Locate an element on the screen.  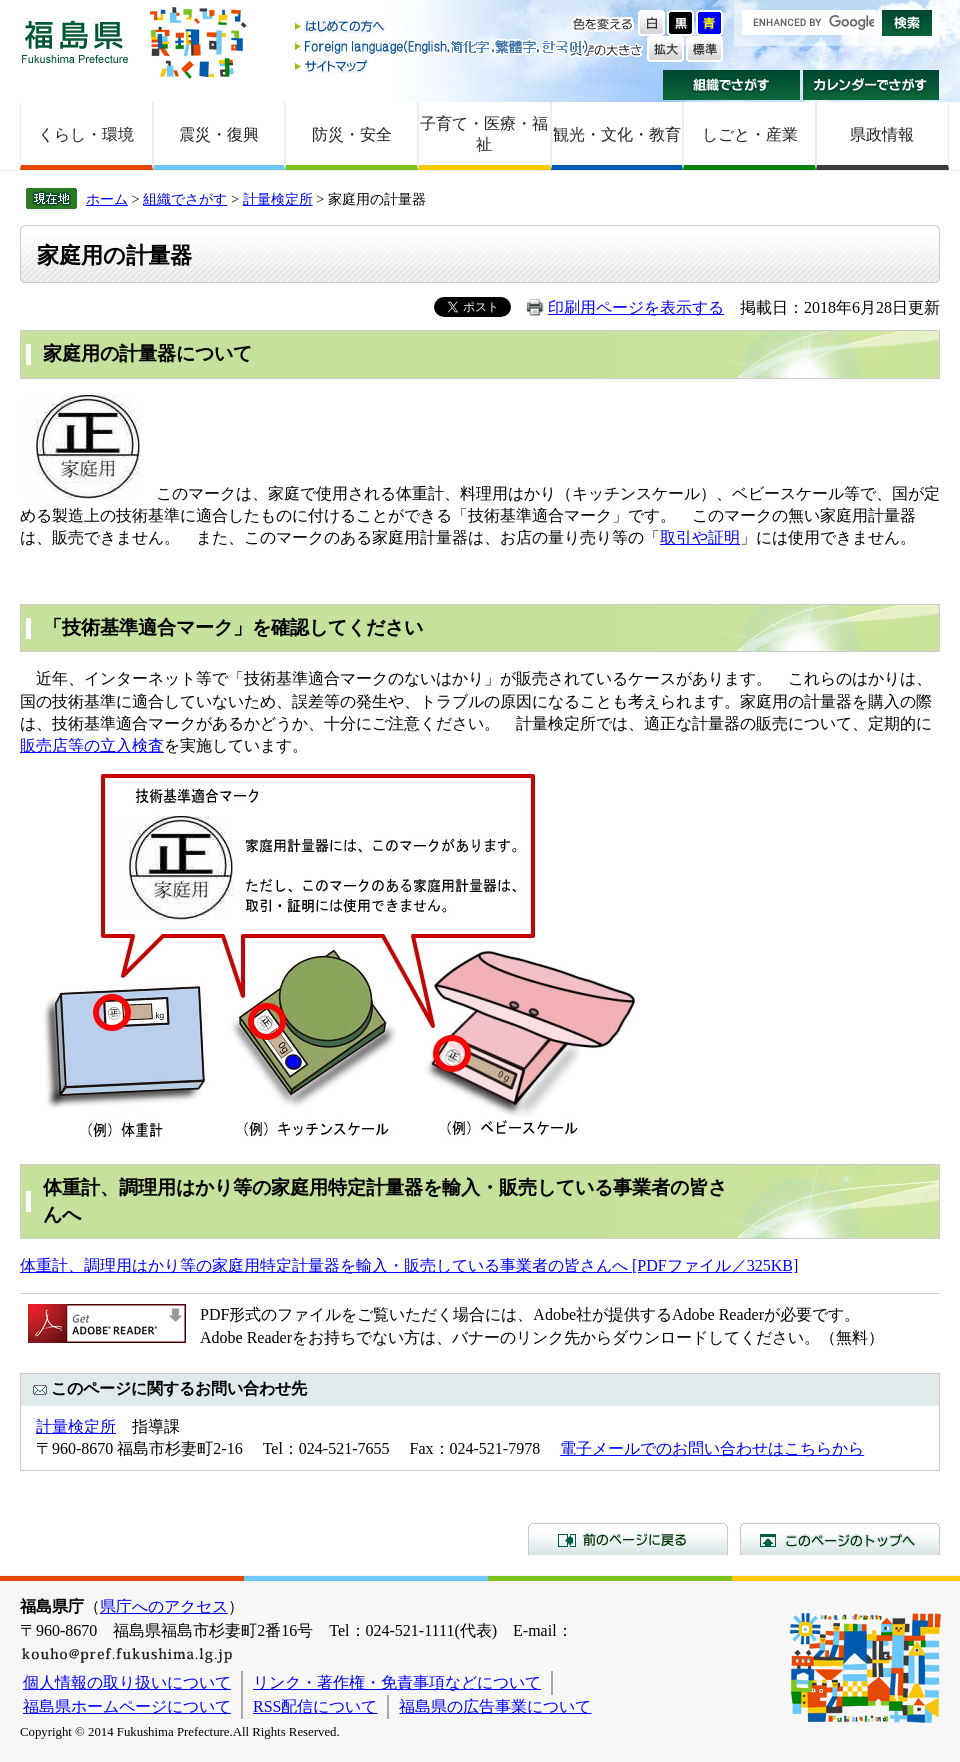
Foreign language is located at coordinates (443, 46).